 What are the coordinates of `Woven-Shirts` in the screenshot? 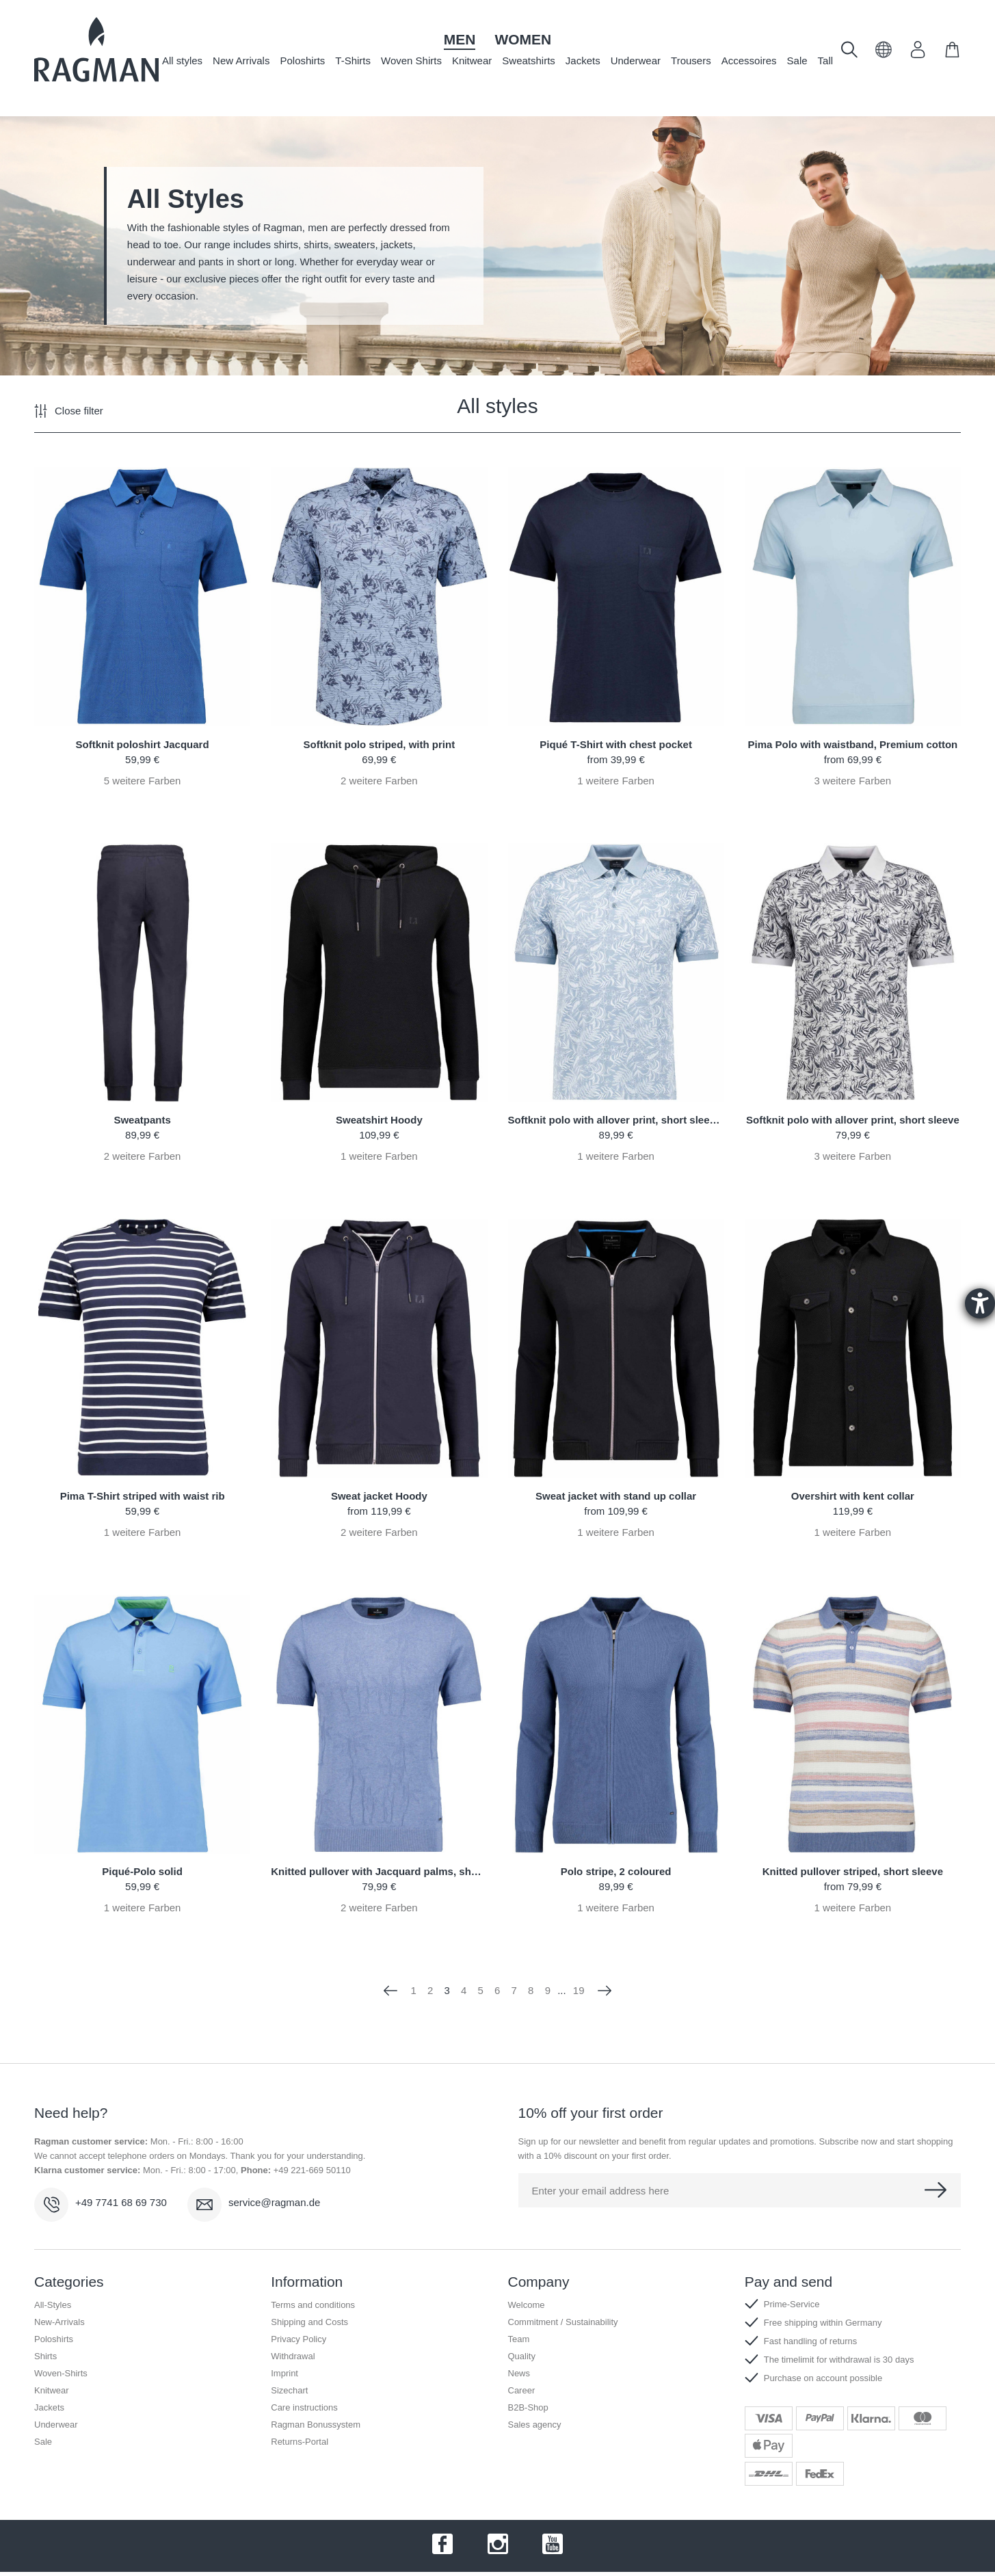 It's located at (61, 2373).